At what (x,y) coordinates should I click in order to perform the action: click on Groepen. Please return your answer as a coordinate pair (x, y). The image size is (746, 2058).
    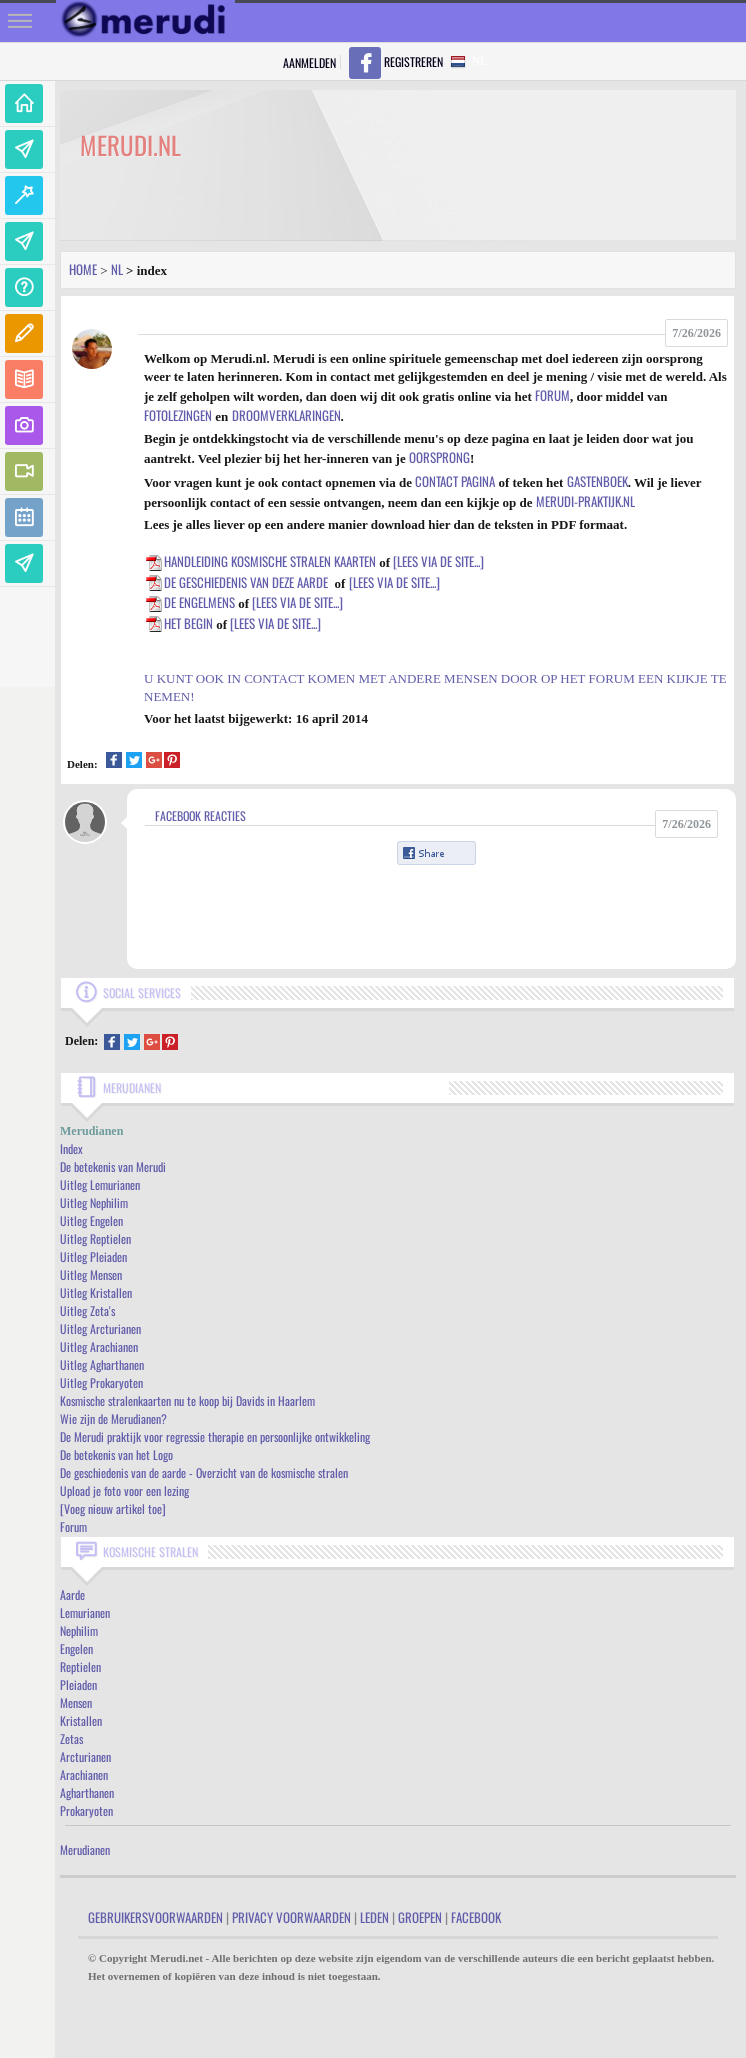
    Looking at the image, I should click on (420, 1917).